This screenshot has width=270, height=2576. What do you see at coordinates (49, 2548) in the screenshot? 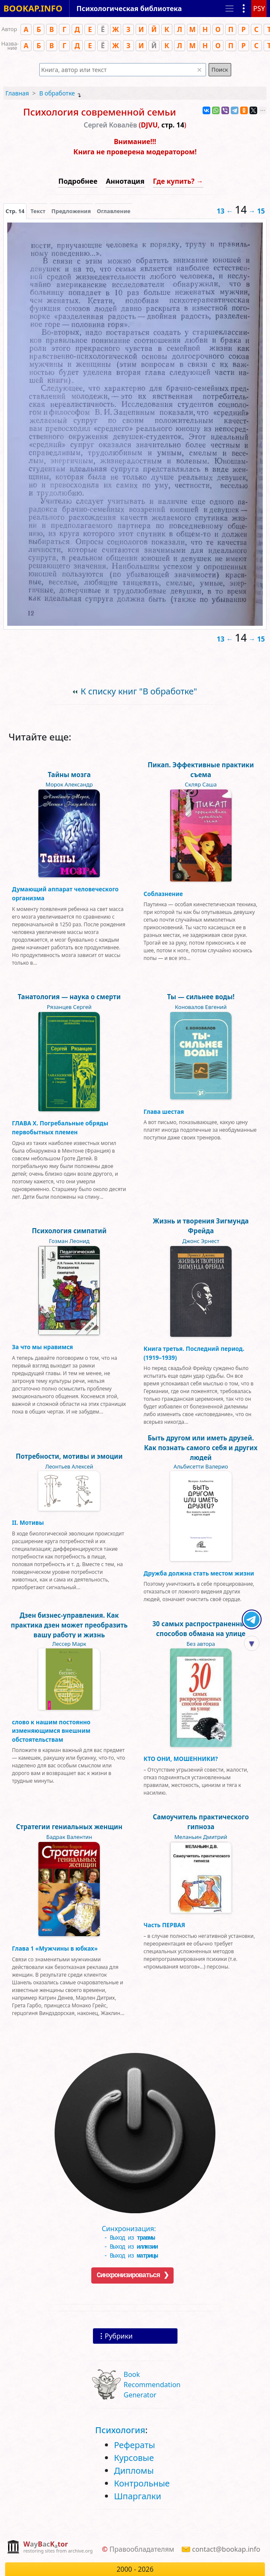
I see `[complementary]` at bounding box center [49, 2548].